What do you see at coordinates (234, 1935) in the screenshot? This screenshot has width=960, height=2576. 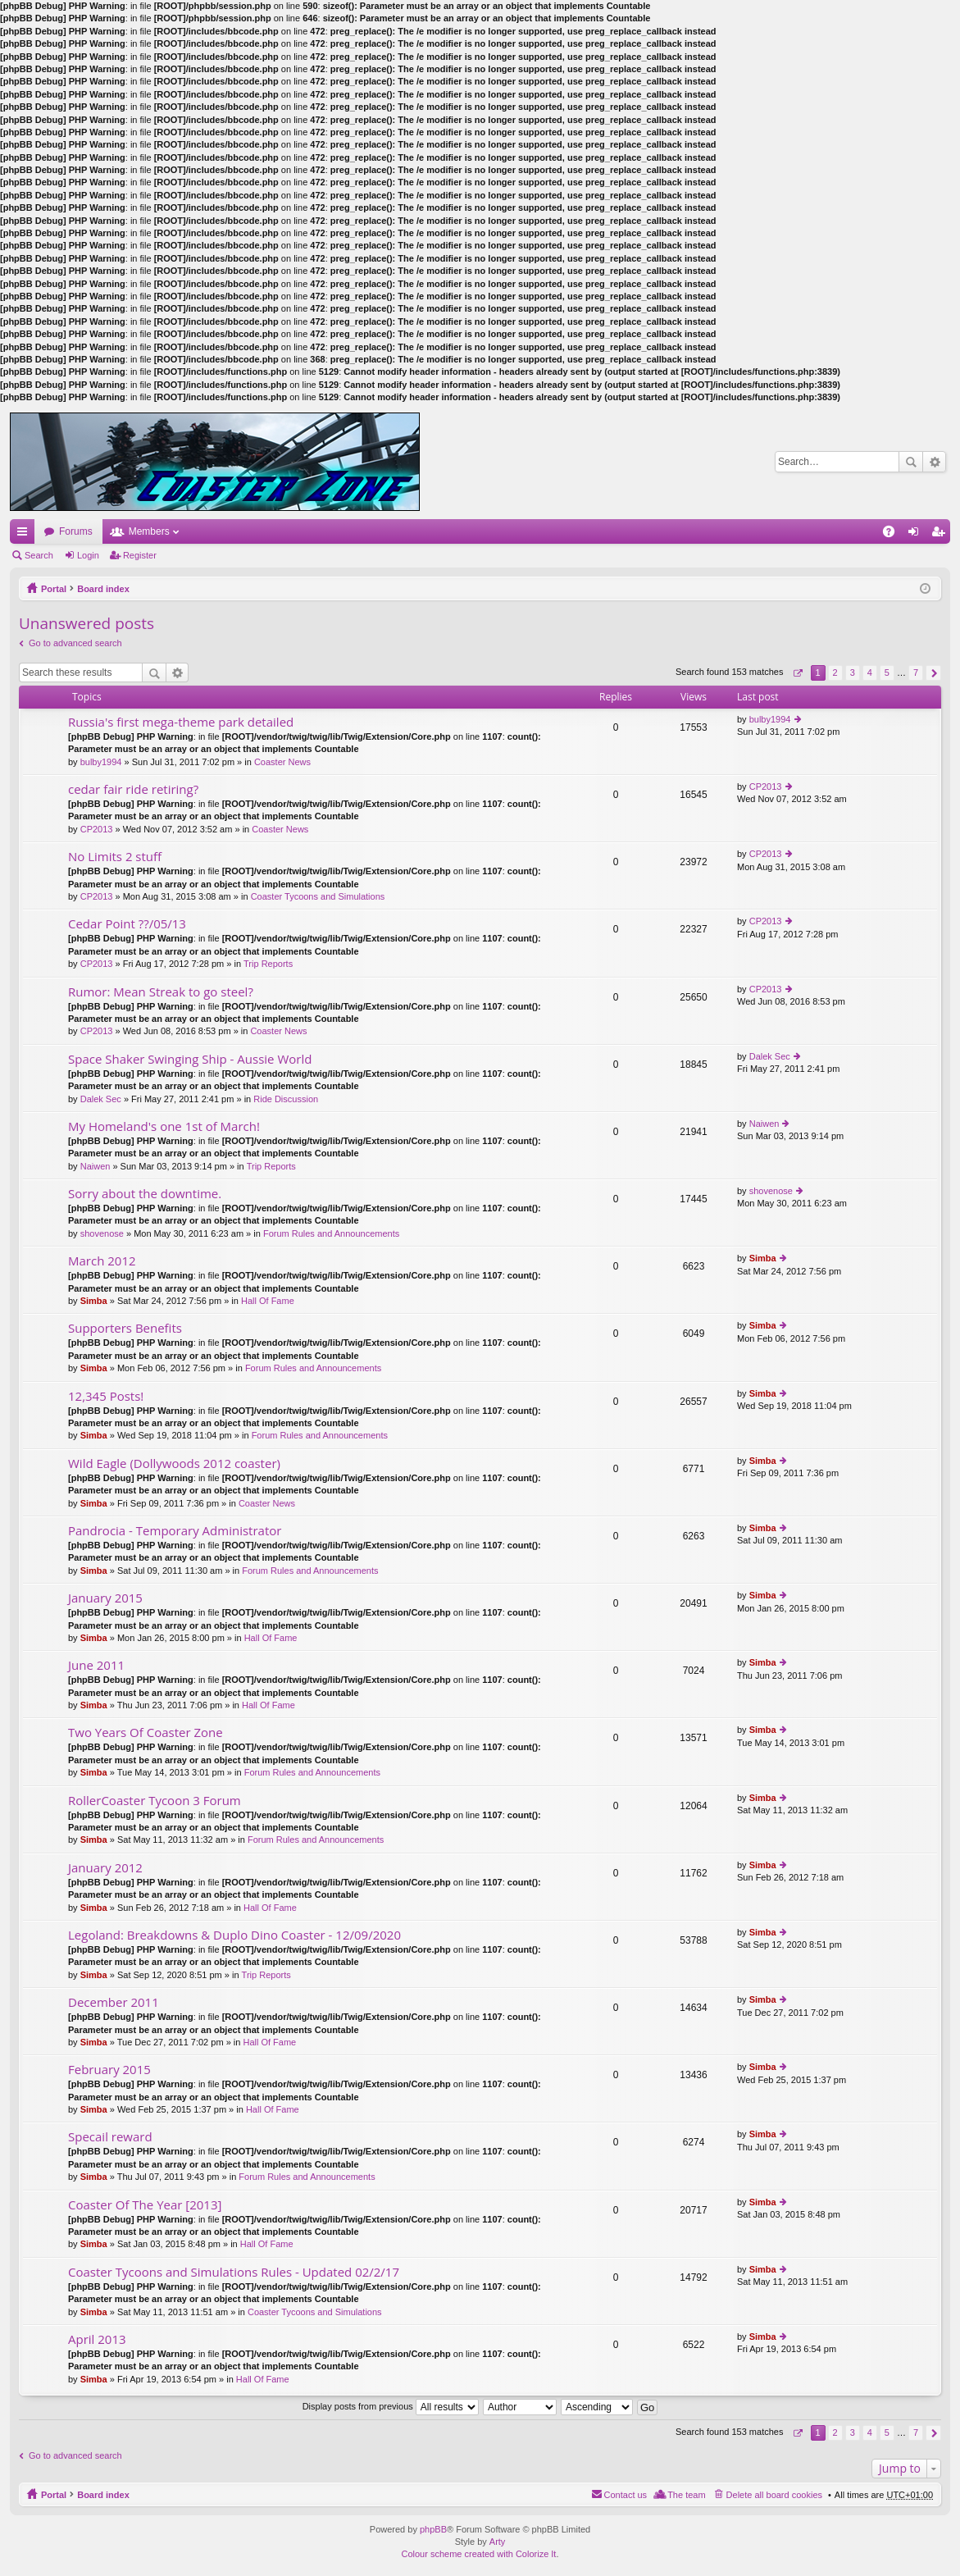 I see `Legoland: Breakdowns & Duplo Dino Coaster - 12/09/2020` at bounding box center [234, 1935].